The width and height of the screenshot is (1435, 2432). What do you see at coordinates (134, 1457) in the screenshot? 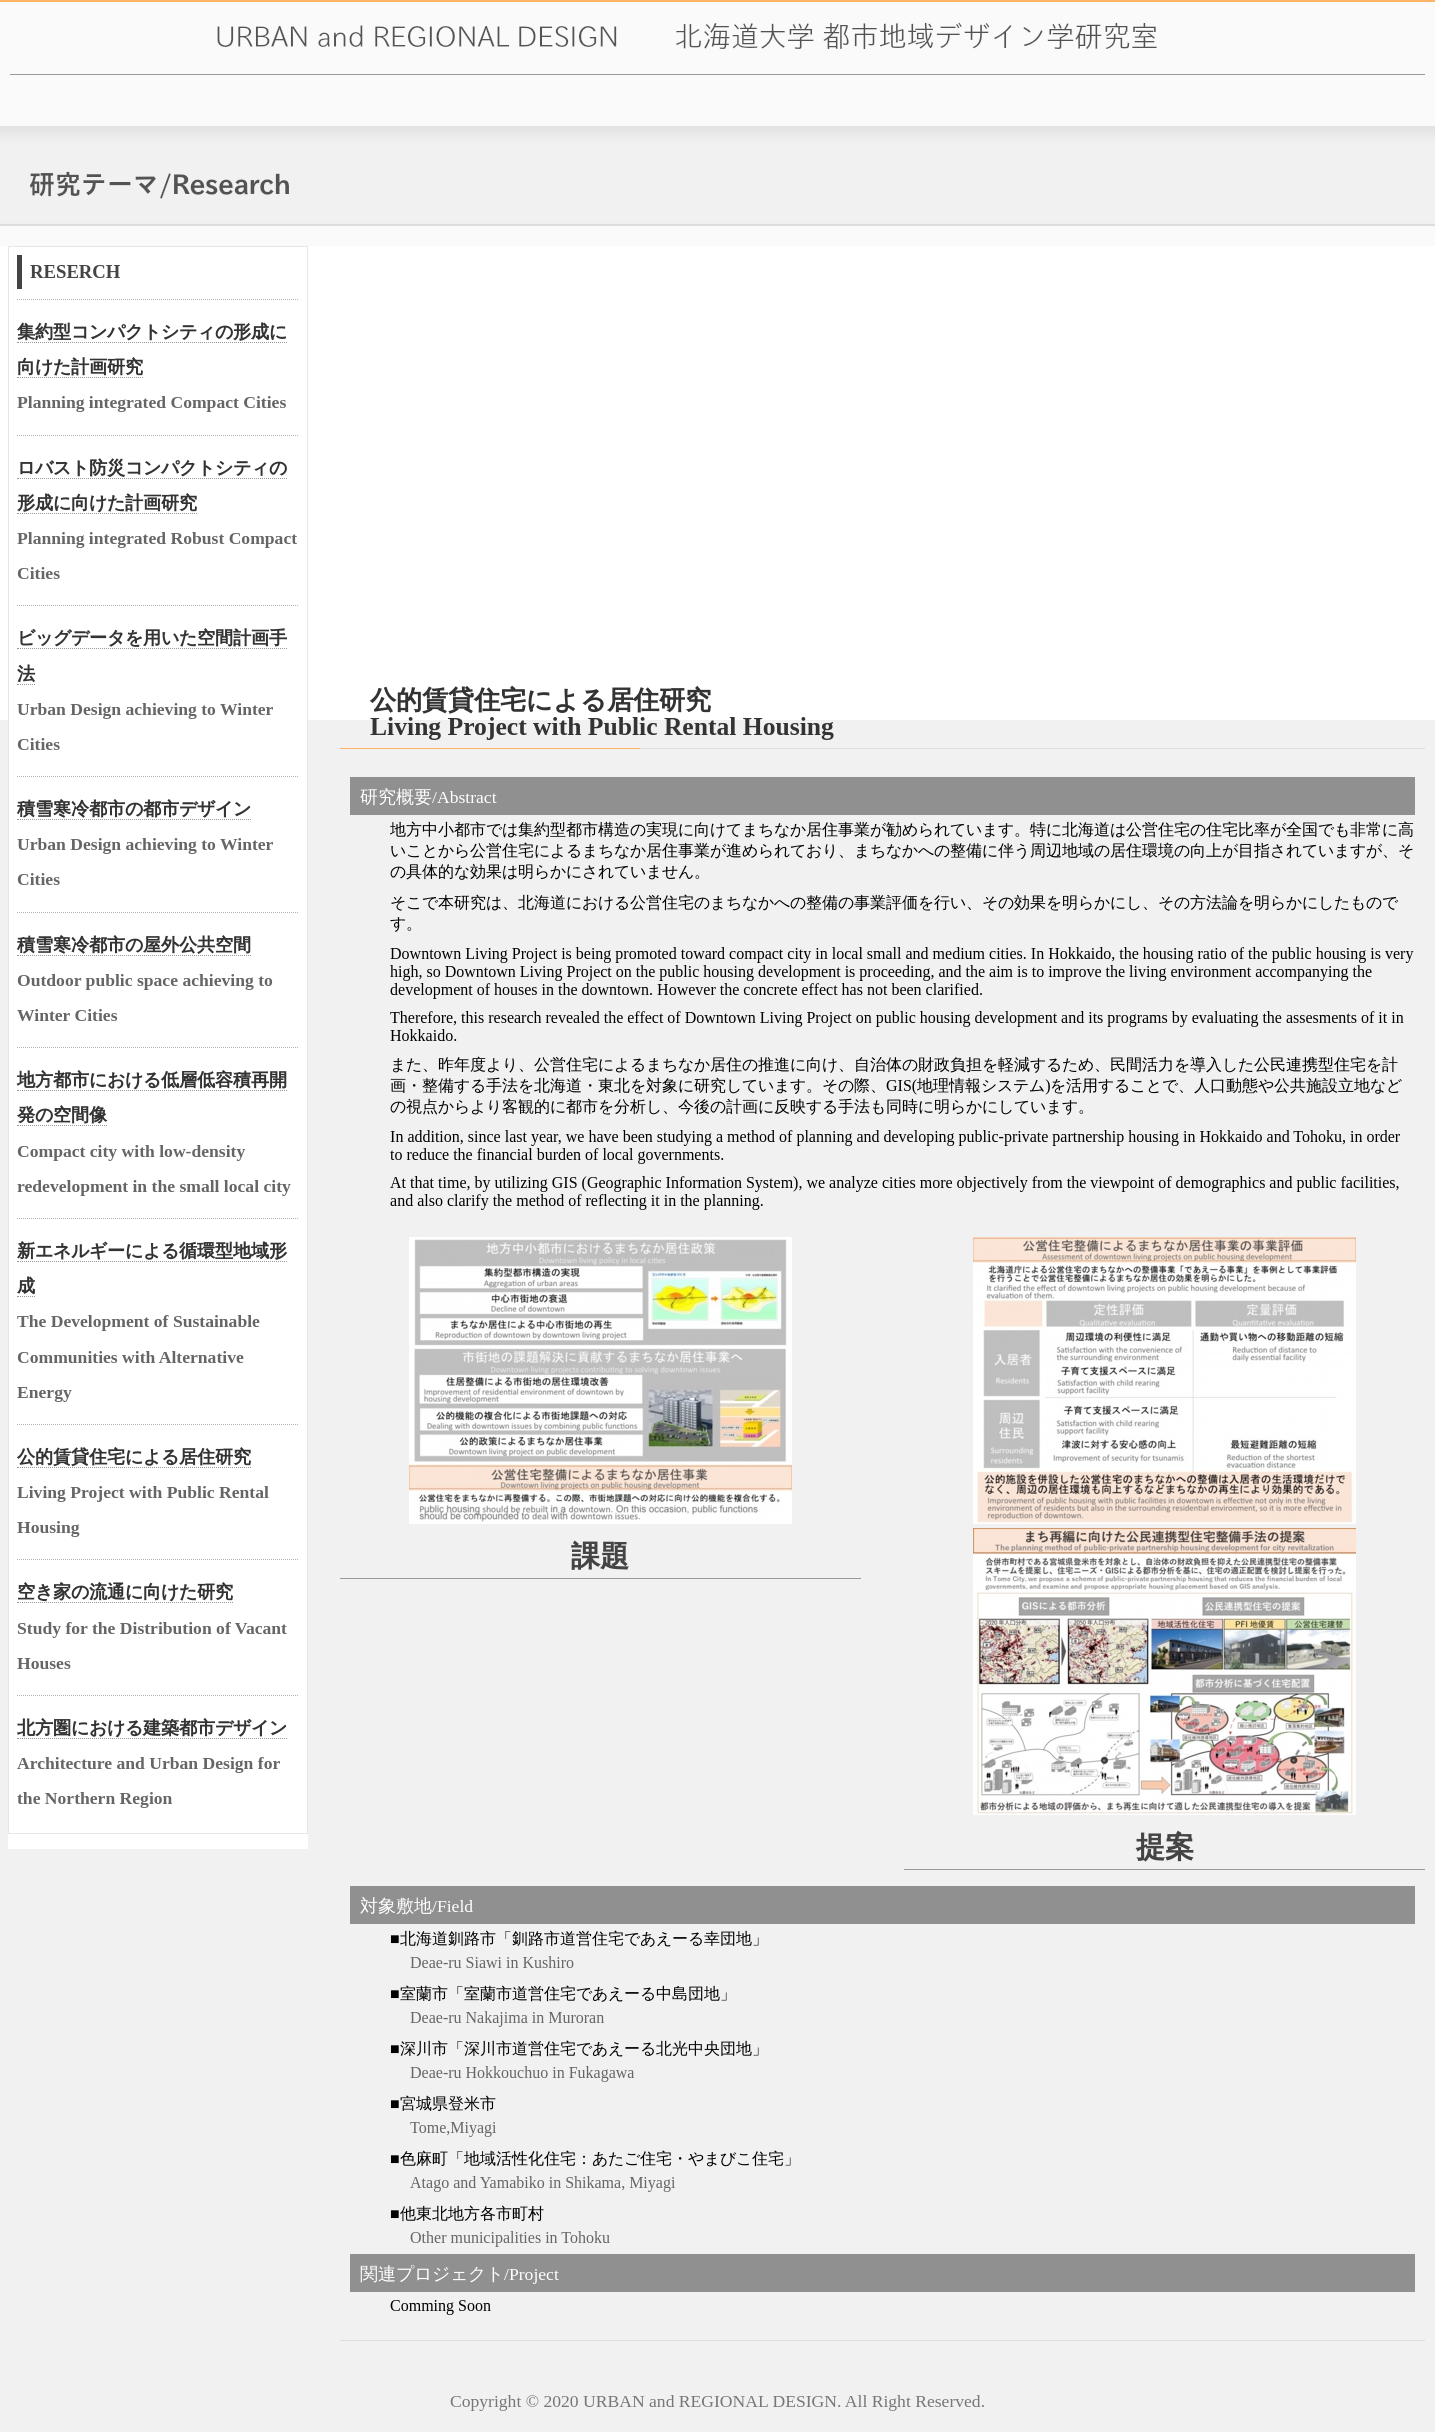
I see `公的賃貸住宅による居住研究` at bounding box center [134, 1457].